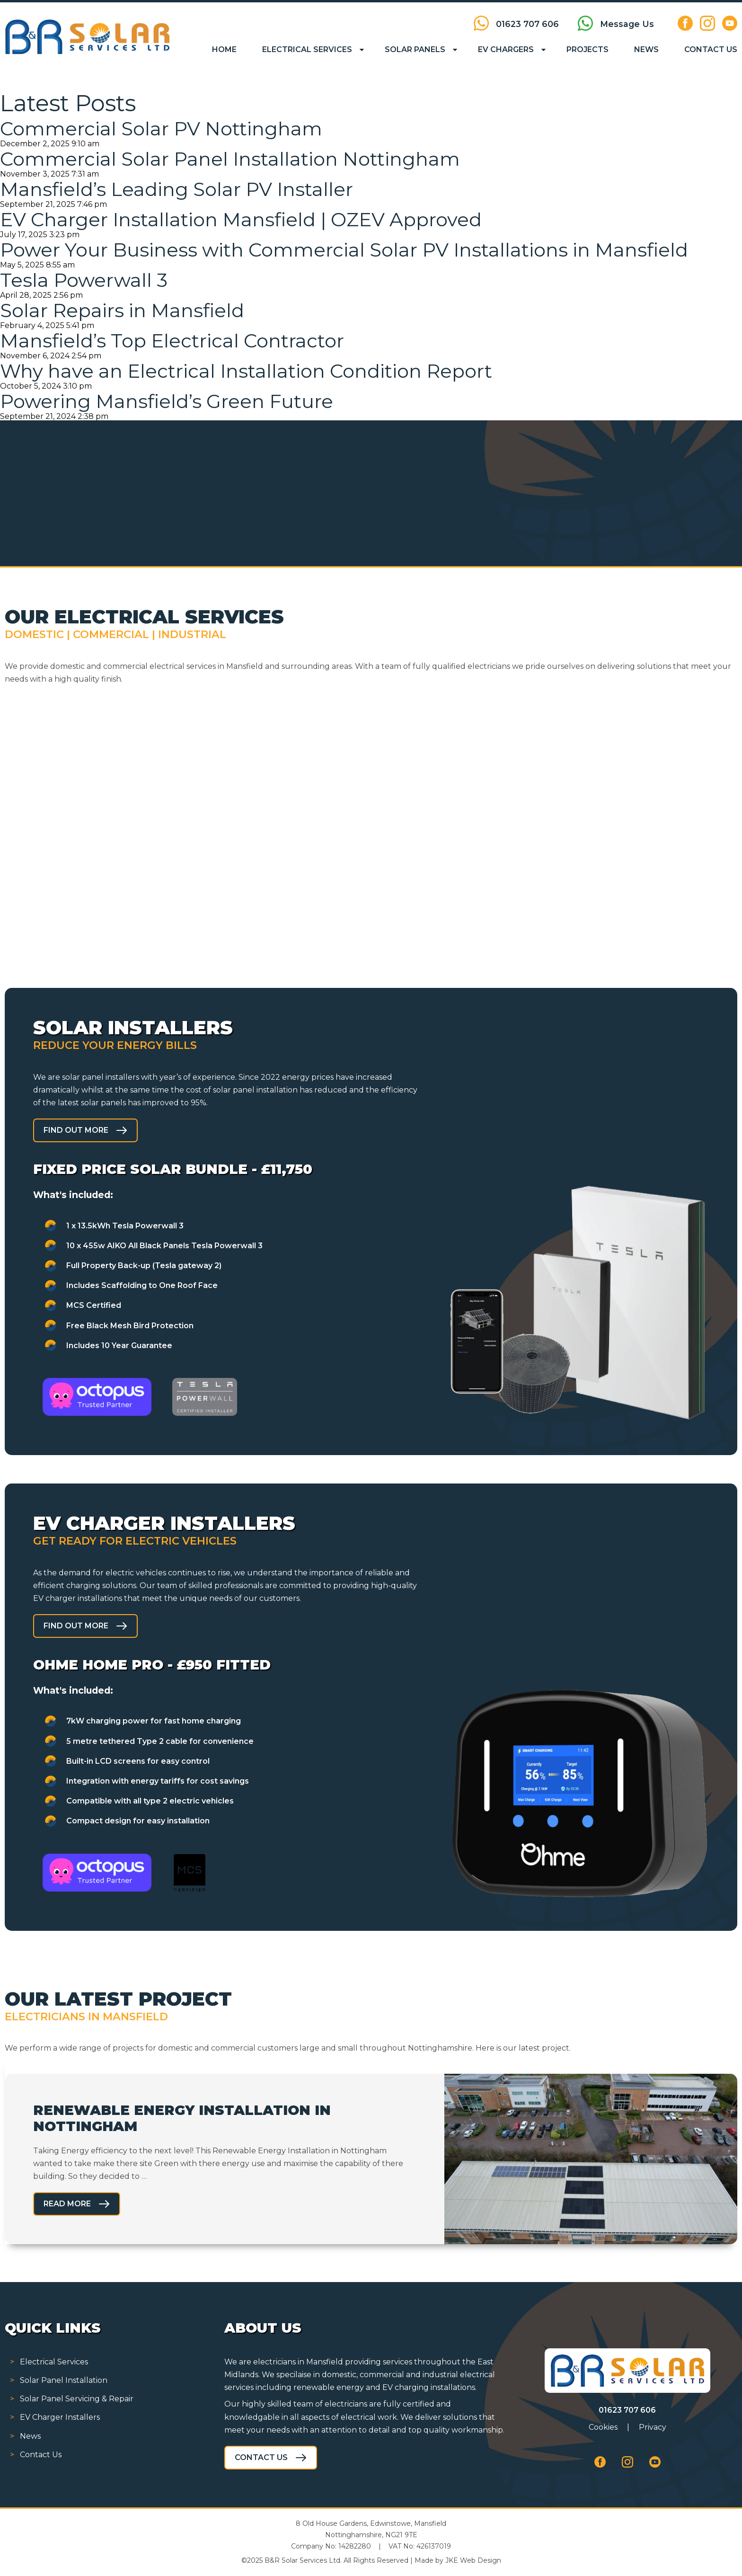 The height and width of the screenshot is (2576, 742). What do you see at coordinates (246, 370) in the screenshot?
I see `Why have an Electrical Installation Condition Report` at bounding box center [246, 370].